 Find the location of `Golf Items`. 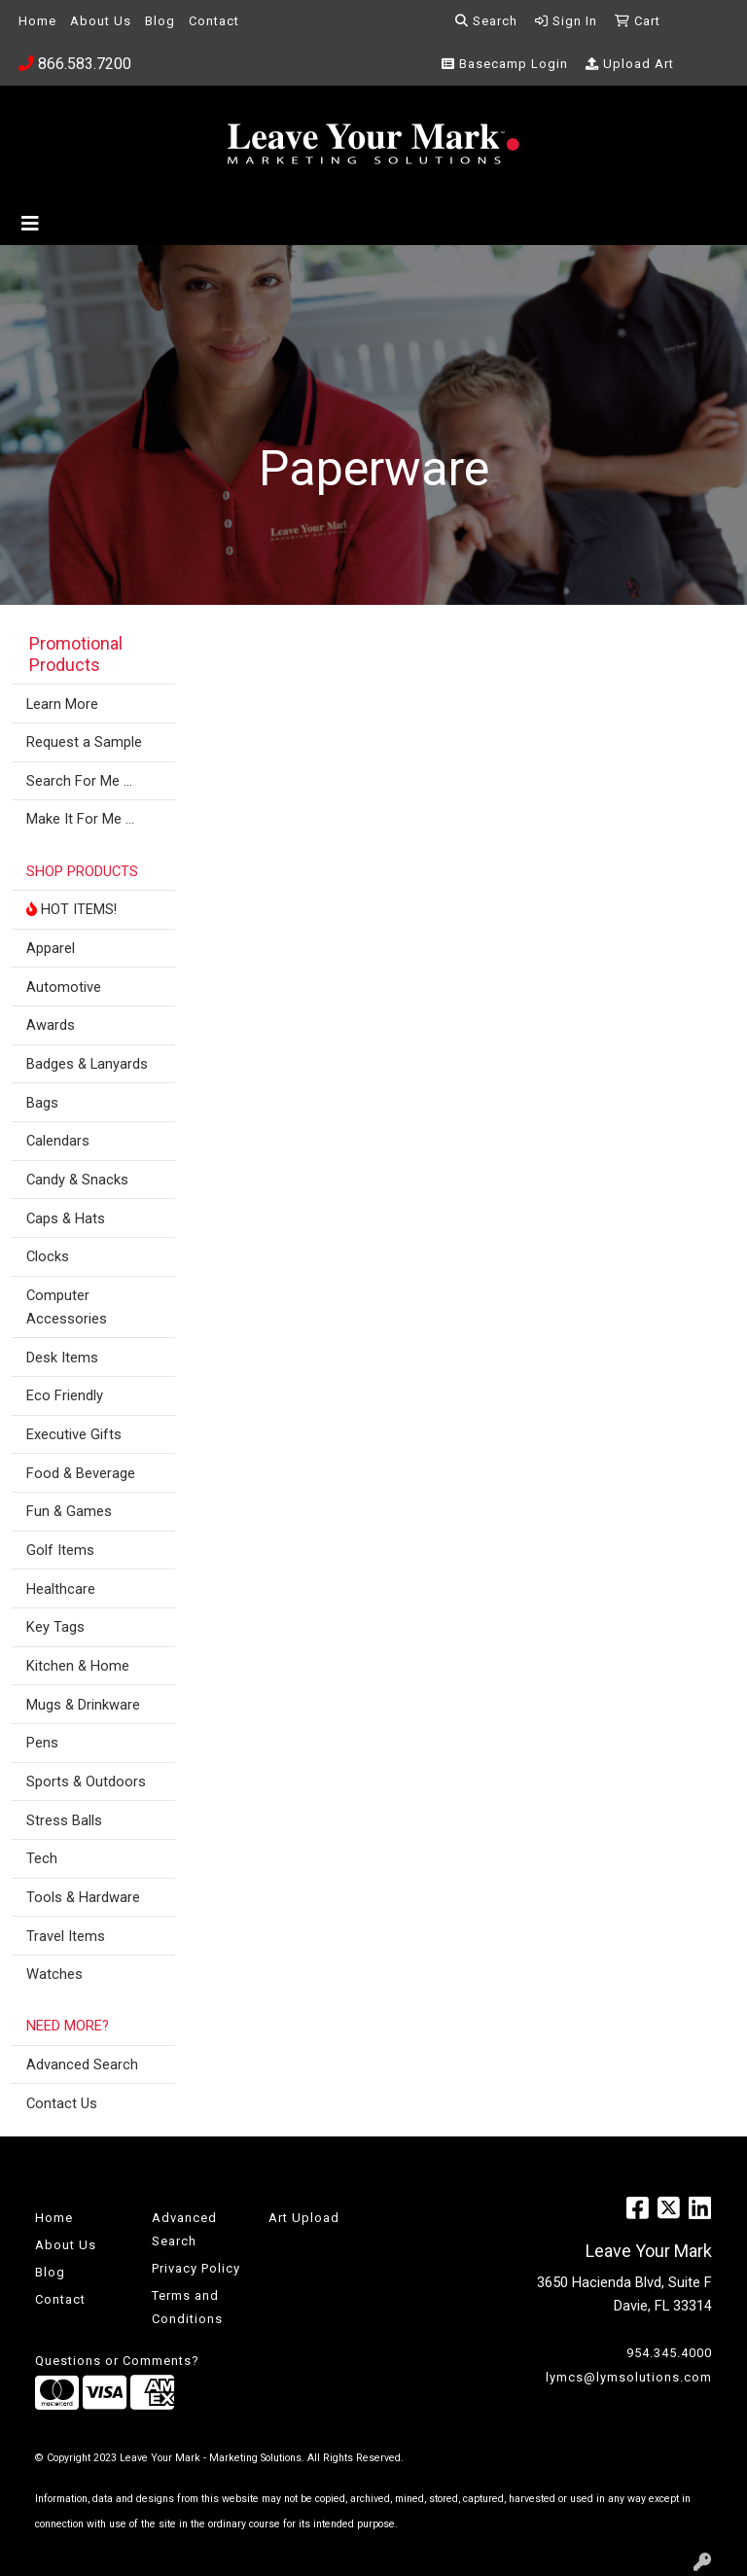

Golf Items is located at coordinates (60, 1550).